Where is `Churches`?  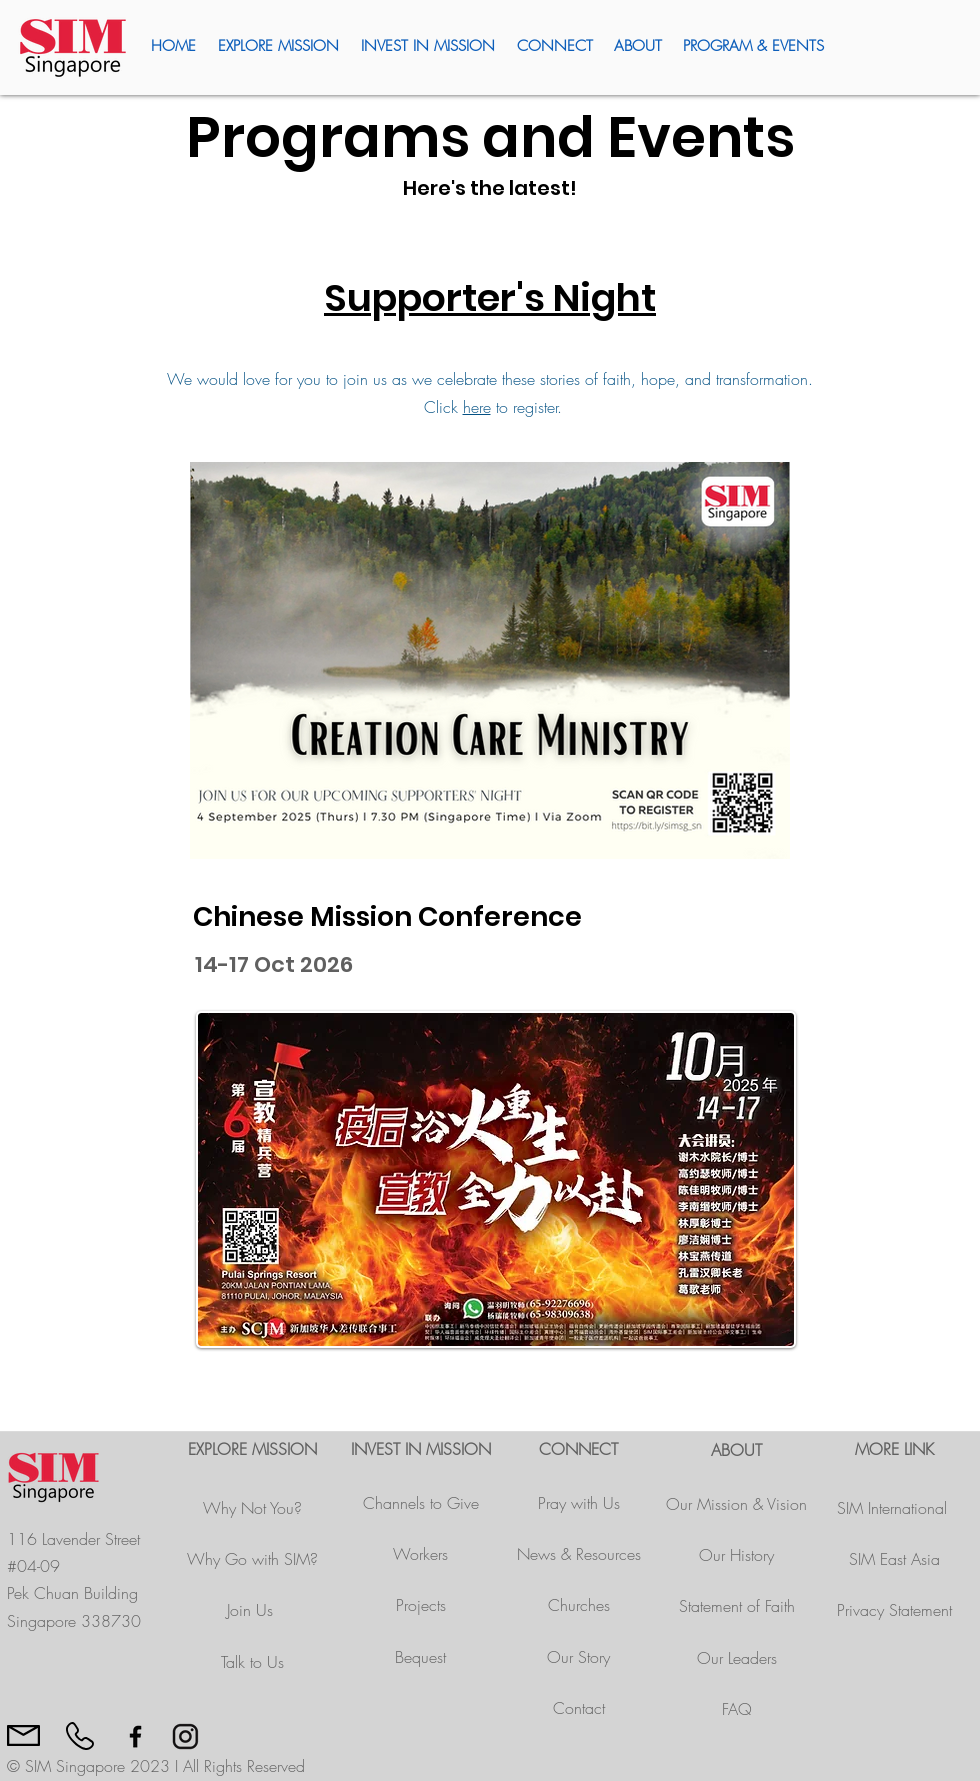 Churches is located at coordinates (579, 1605).